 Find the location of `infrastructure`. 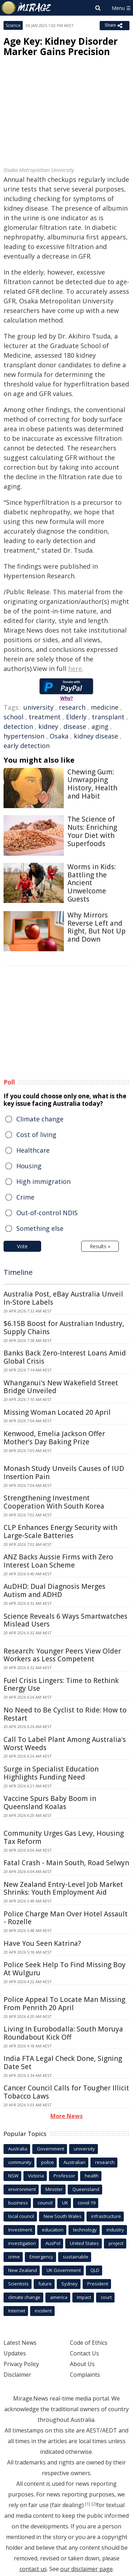

infrastructure is located at coordinates (106, 2216).